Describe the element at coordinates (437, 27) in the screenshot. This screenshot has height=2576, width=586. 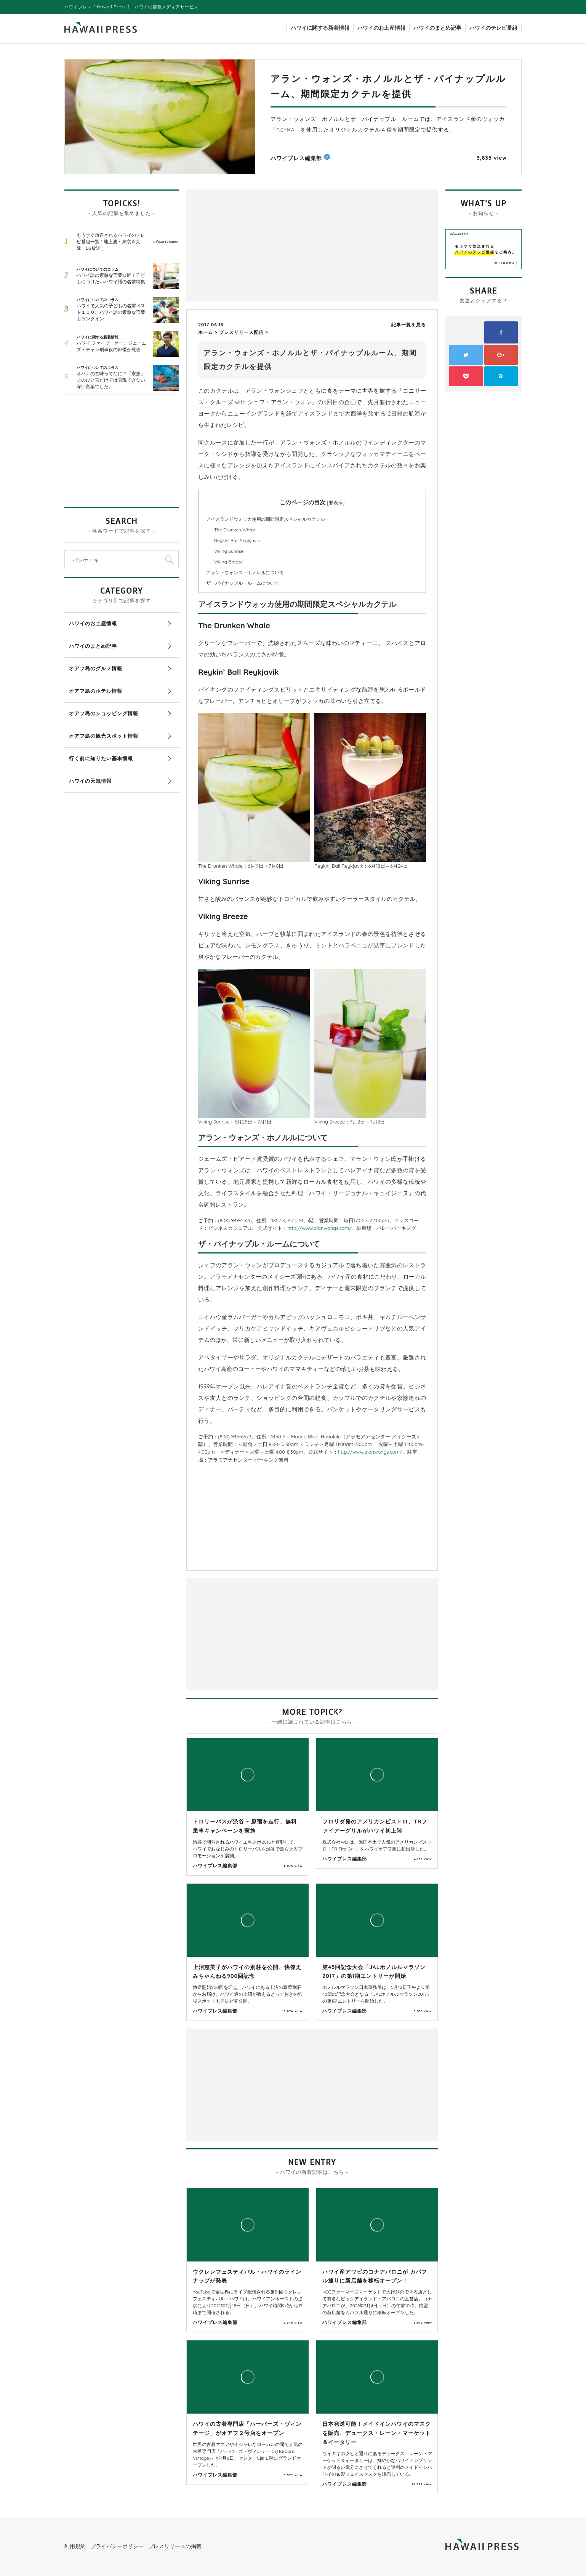
I see `ハワイのまとめ記事` at that location.